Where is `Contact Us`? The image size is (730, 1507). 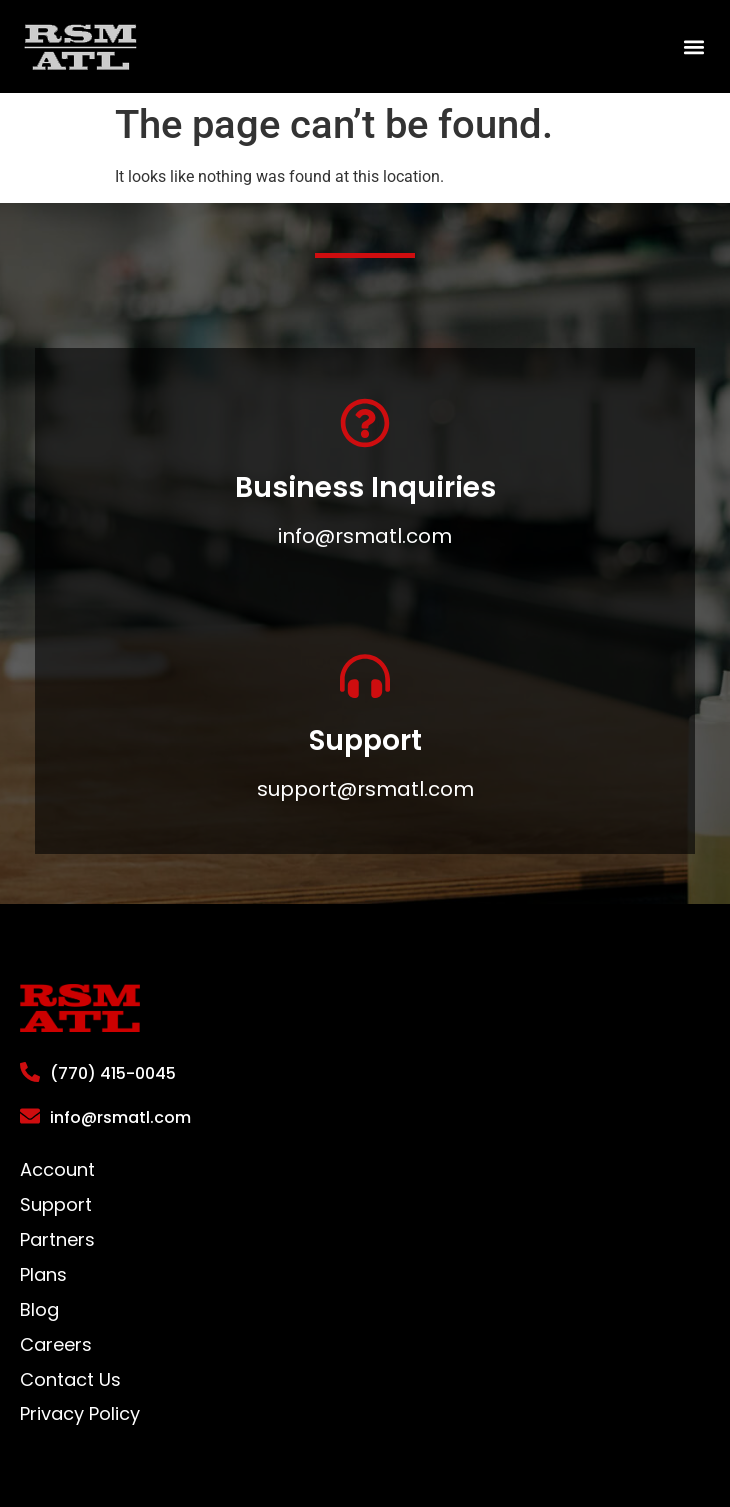
Contact Us is located at coordinates (70, 1380).